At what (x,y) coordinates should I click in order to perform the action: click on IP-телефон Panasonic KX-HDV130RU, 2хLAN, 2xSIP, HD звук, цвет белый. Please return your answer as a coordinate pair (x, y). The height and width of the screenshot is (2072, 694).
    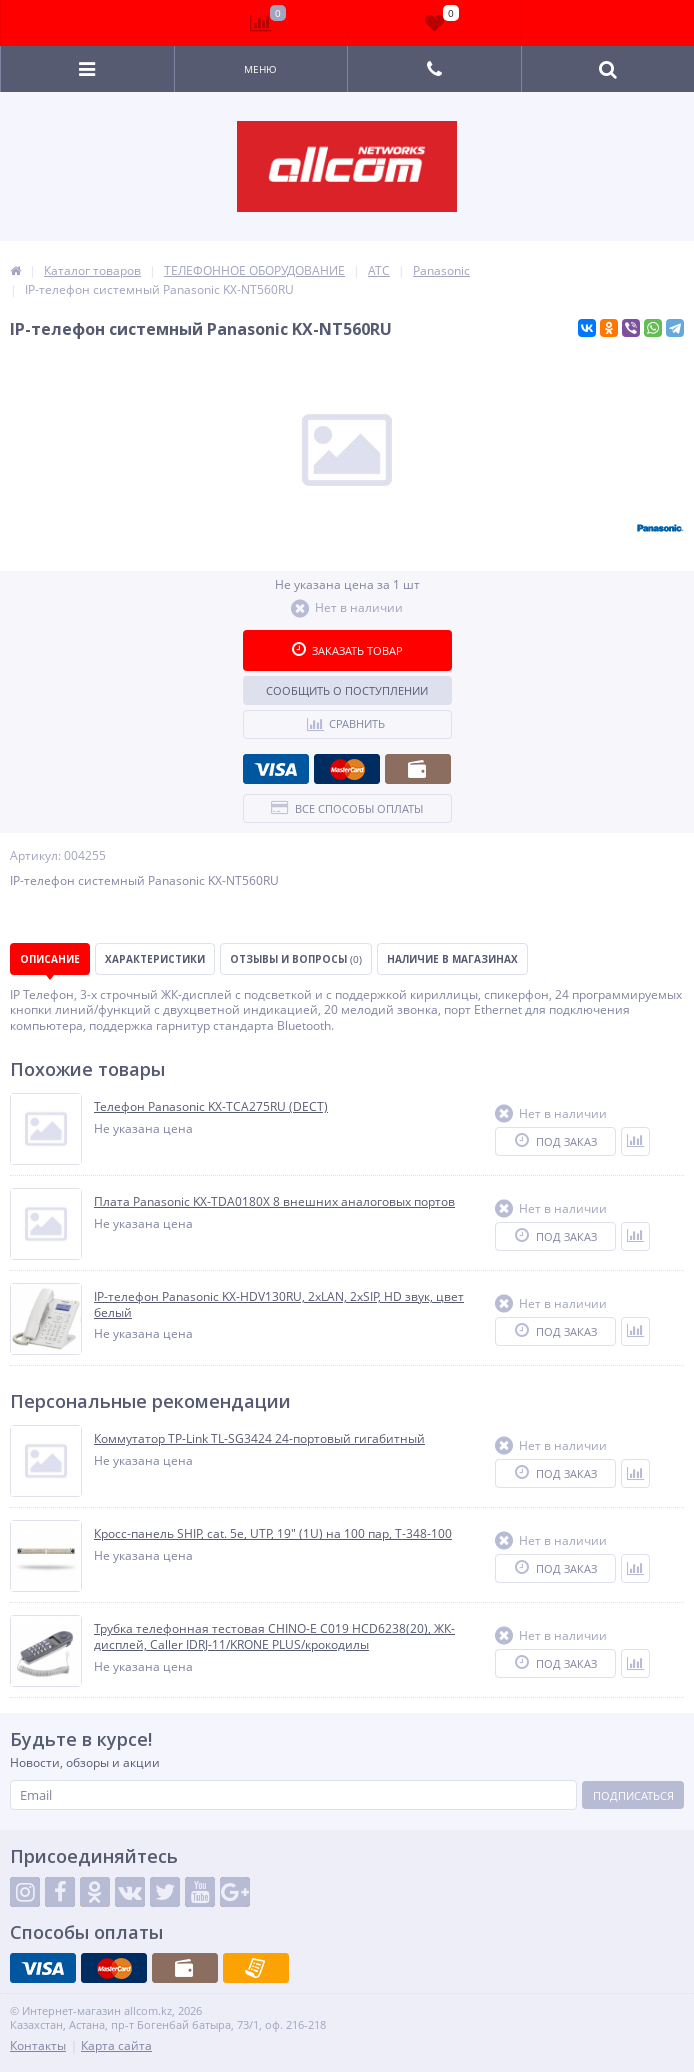
    Looking at the image, I should click on (279, 1304).